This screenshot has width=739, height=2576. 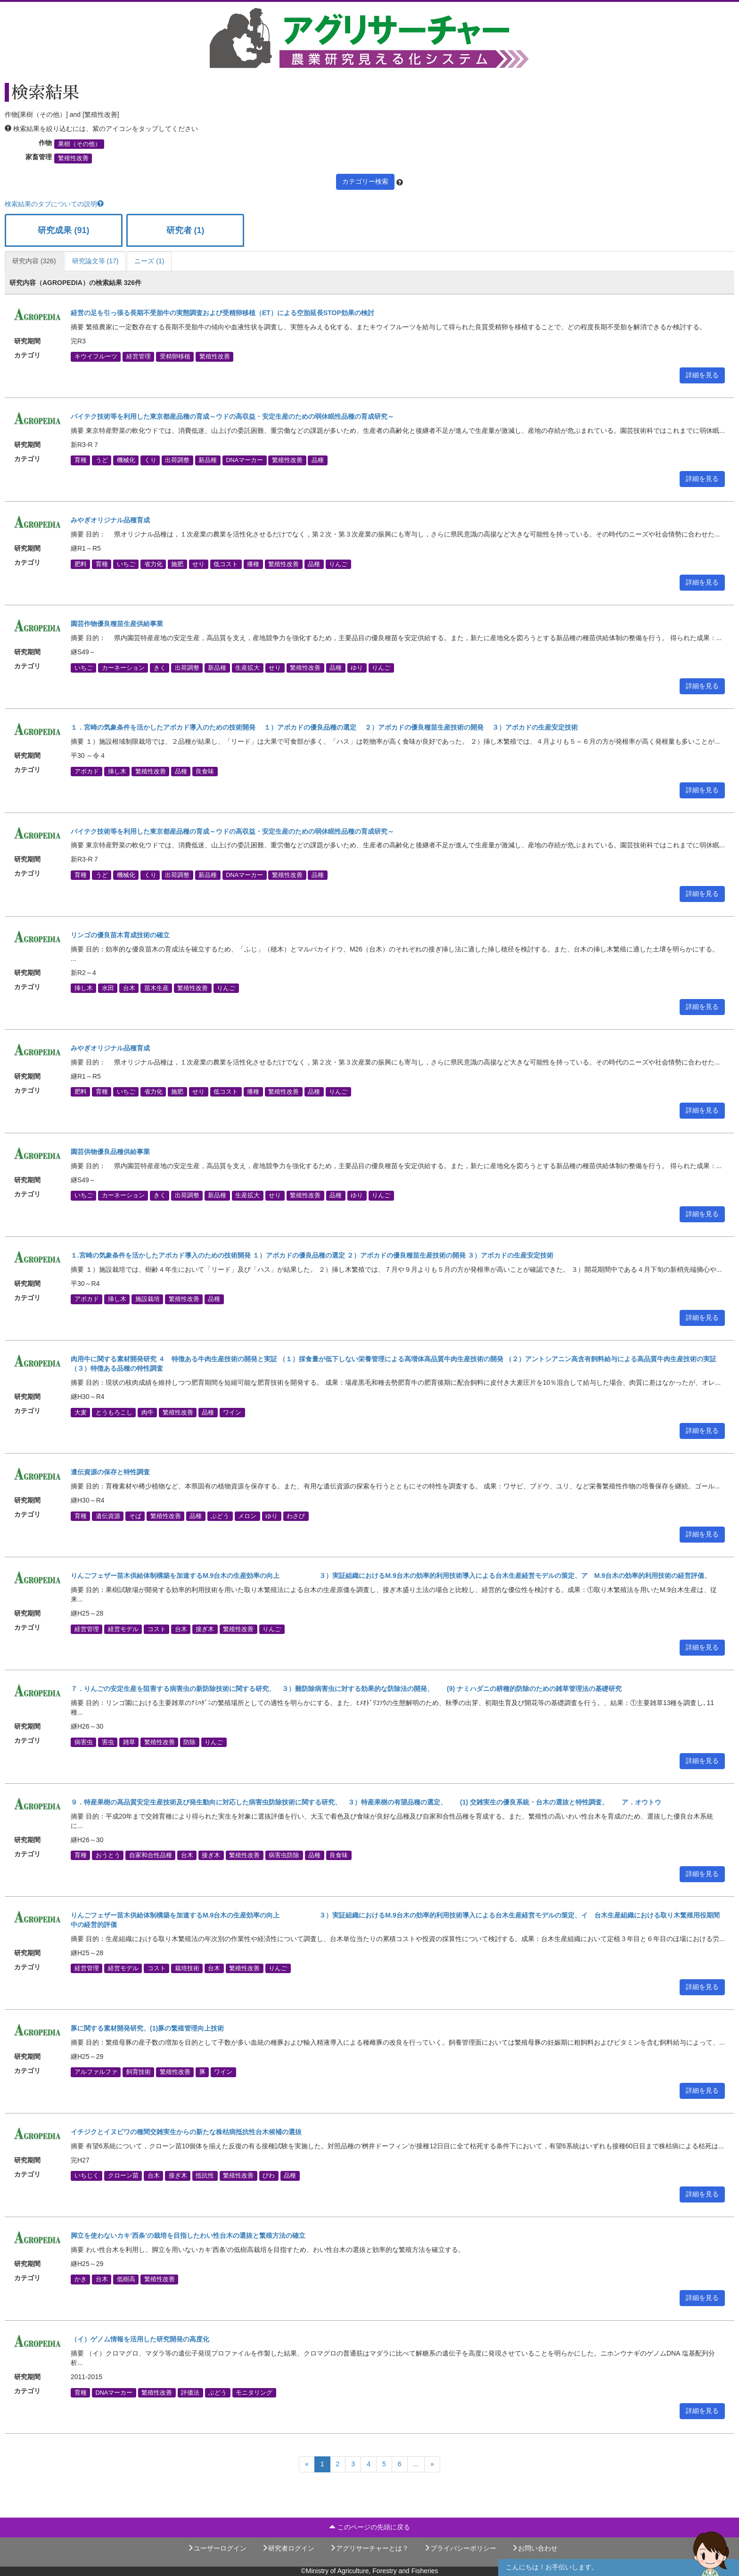 I want to click on くり, so click(x=150, y=460).